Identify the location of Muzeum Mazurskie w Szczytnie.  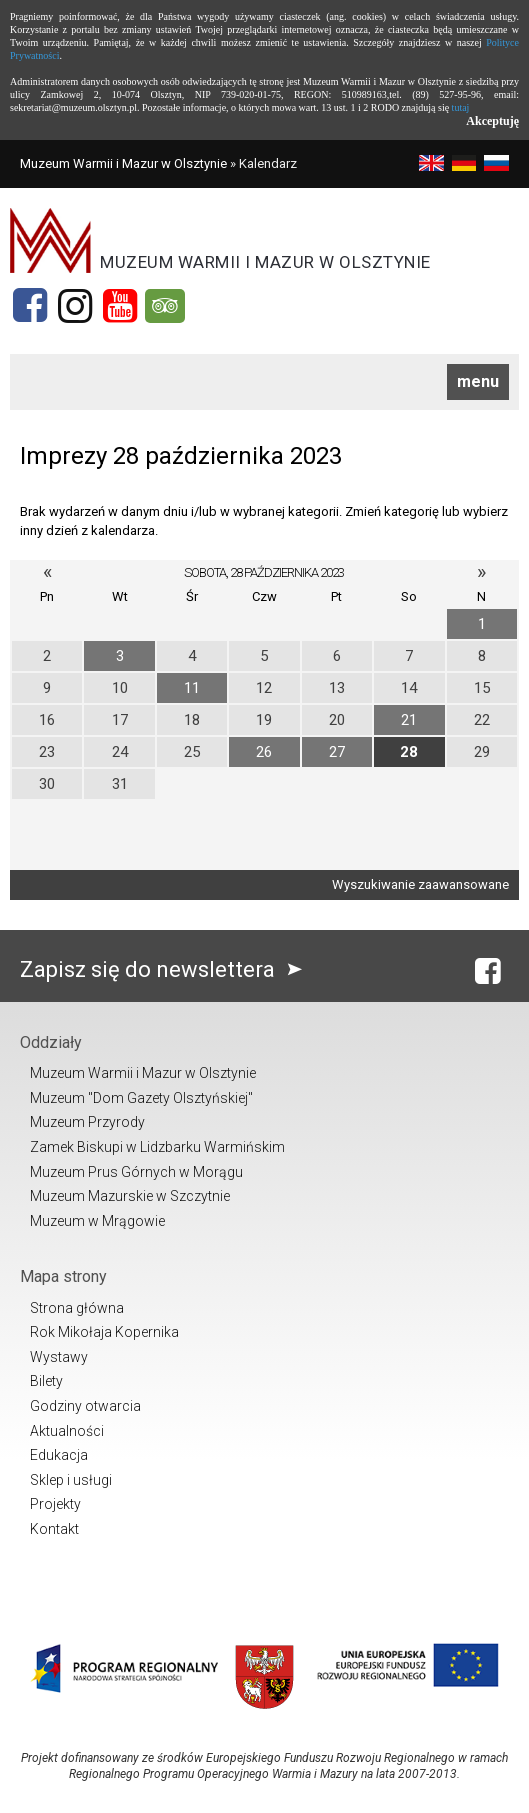
(130, 1196).